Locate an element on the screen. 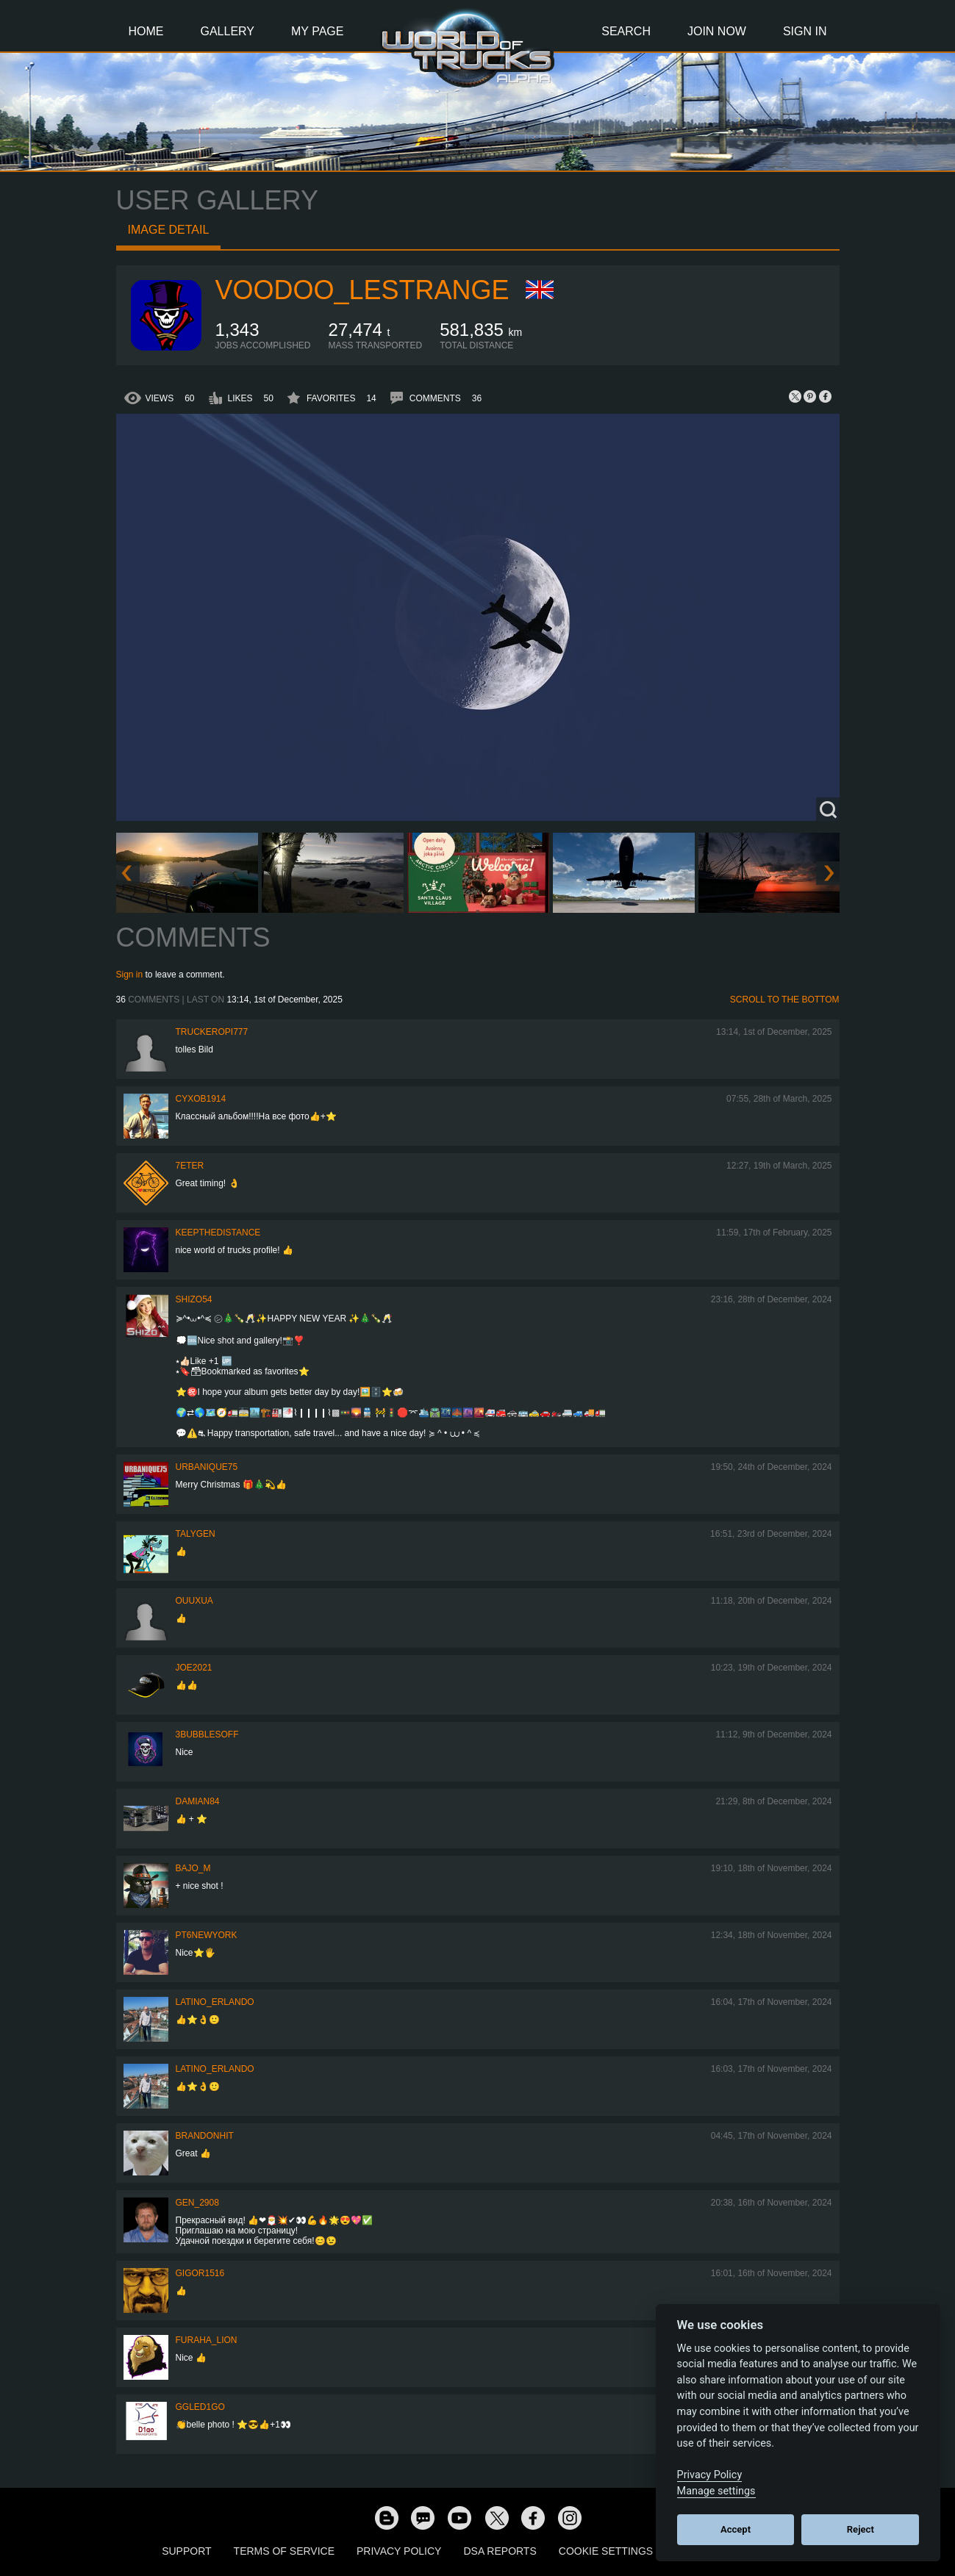  Gallery is located at coordinates (228, 31).